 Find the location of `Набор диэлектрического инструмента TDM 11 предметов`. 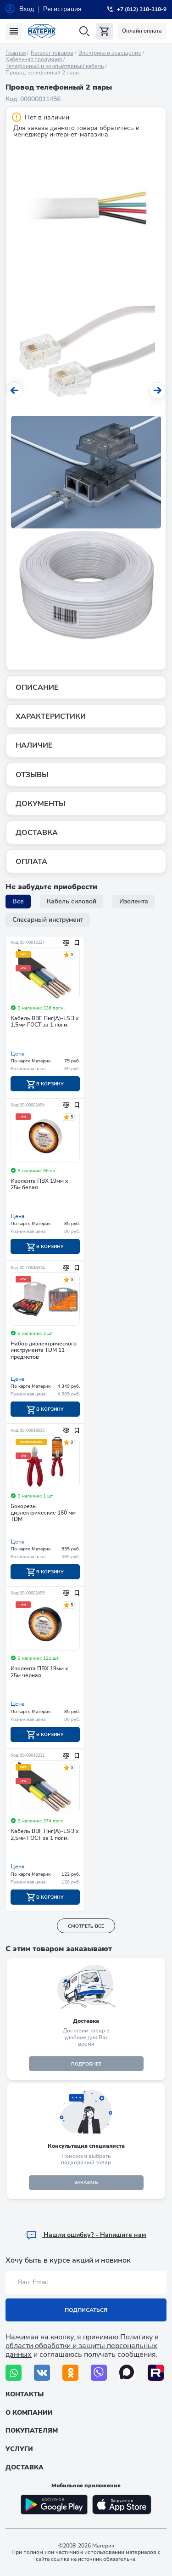

Набор диэлектрического инструмента TDM 11 предметов is located at coordinates (44, 1350).